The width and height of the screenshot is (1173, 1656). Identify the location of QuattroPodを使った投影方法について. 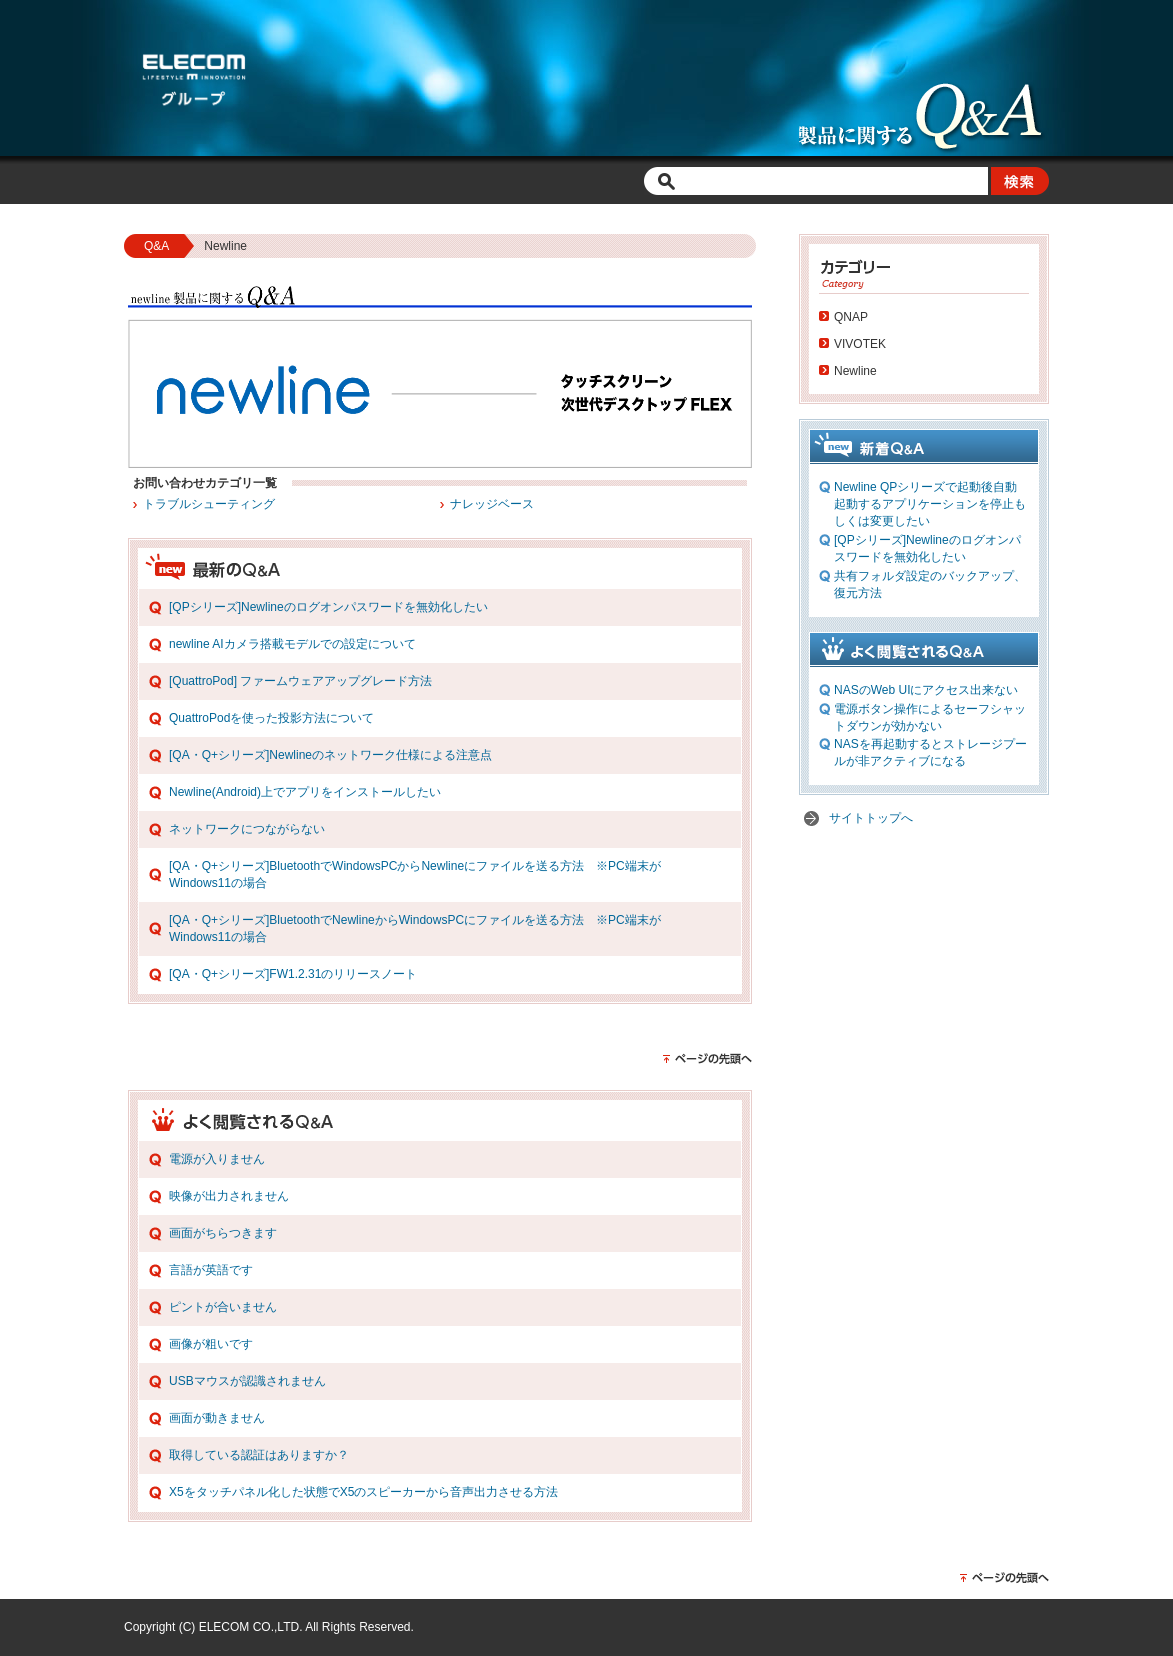
(271, 718).